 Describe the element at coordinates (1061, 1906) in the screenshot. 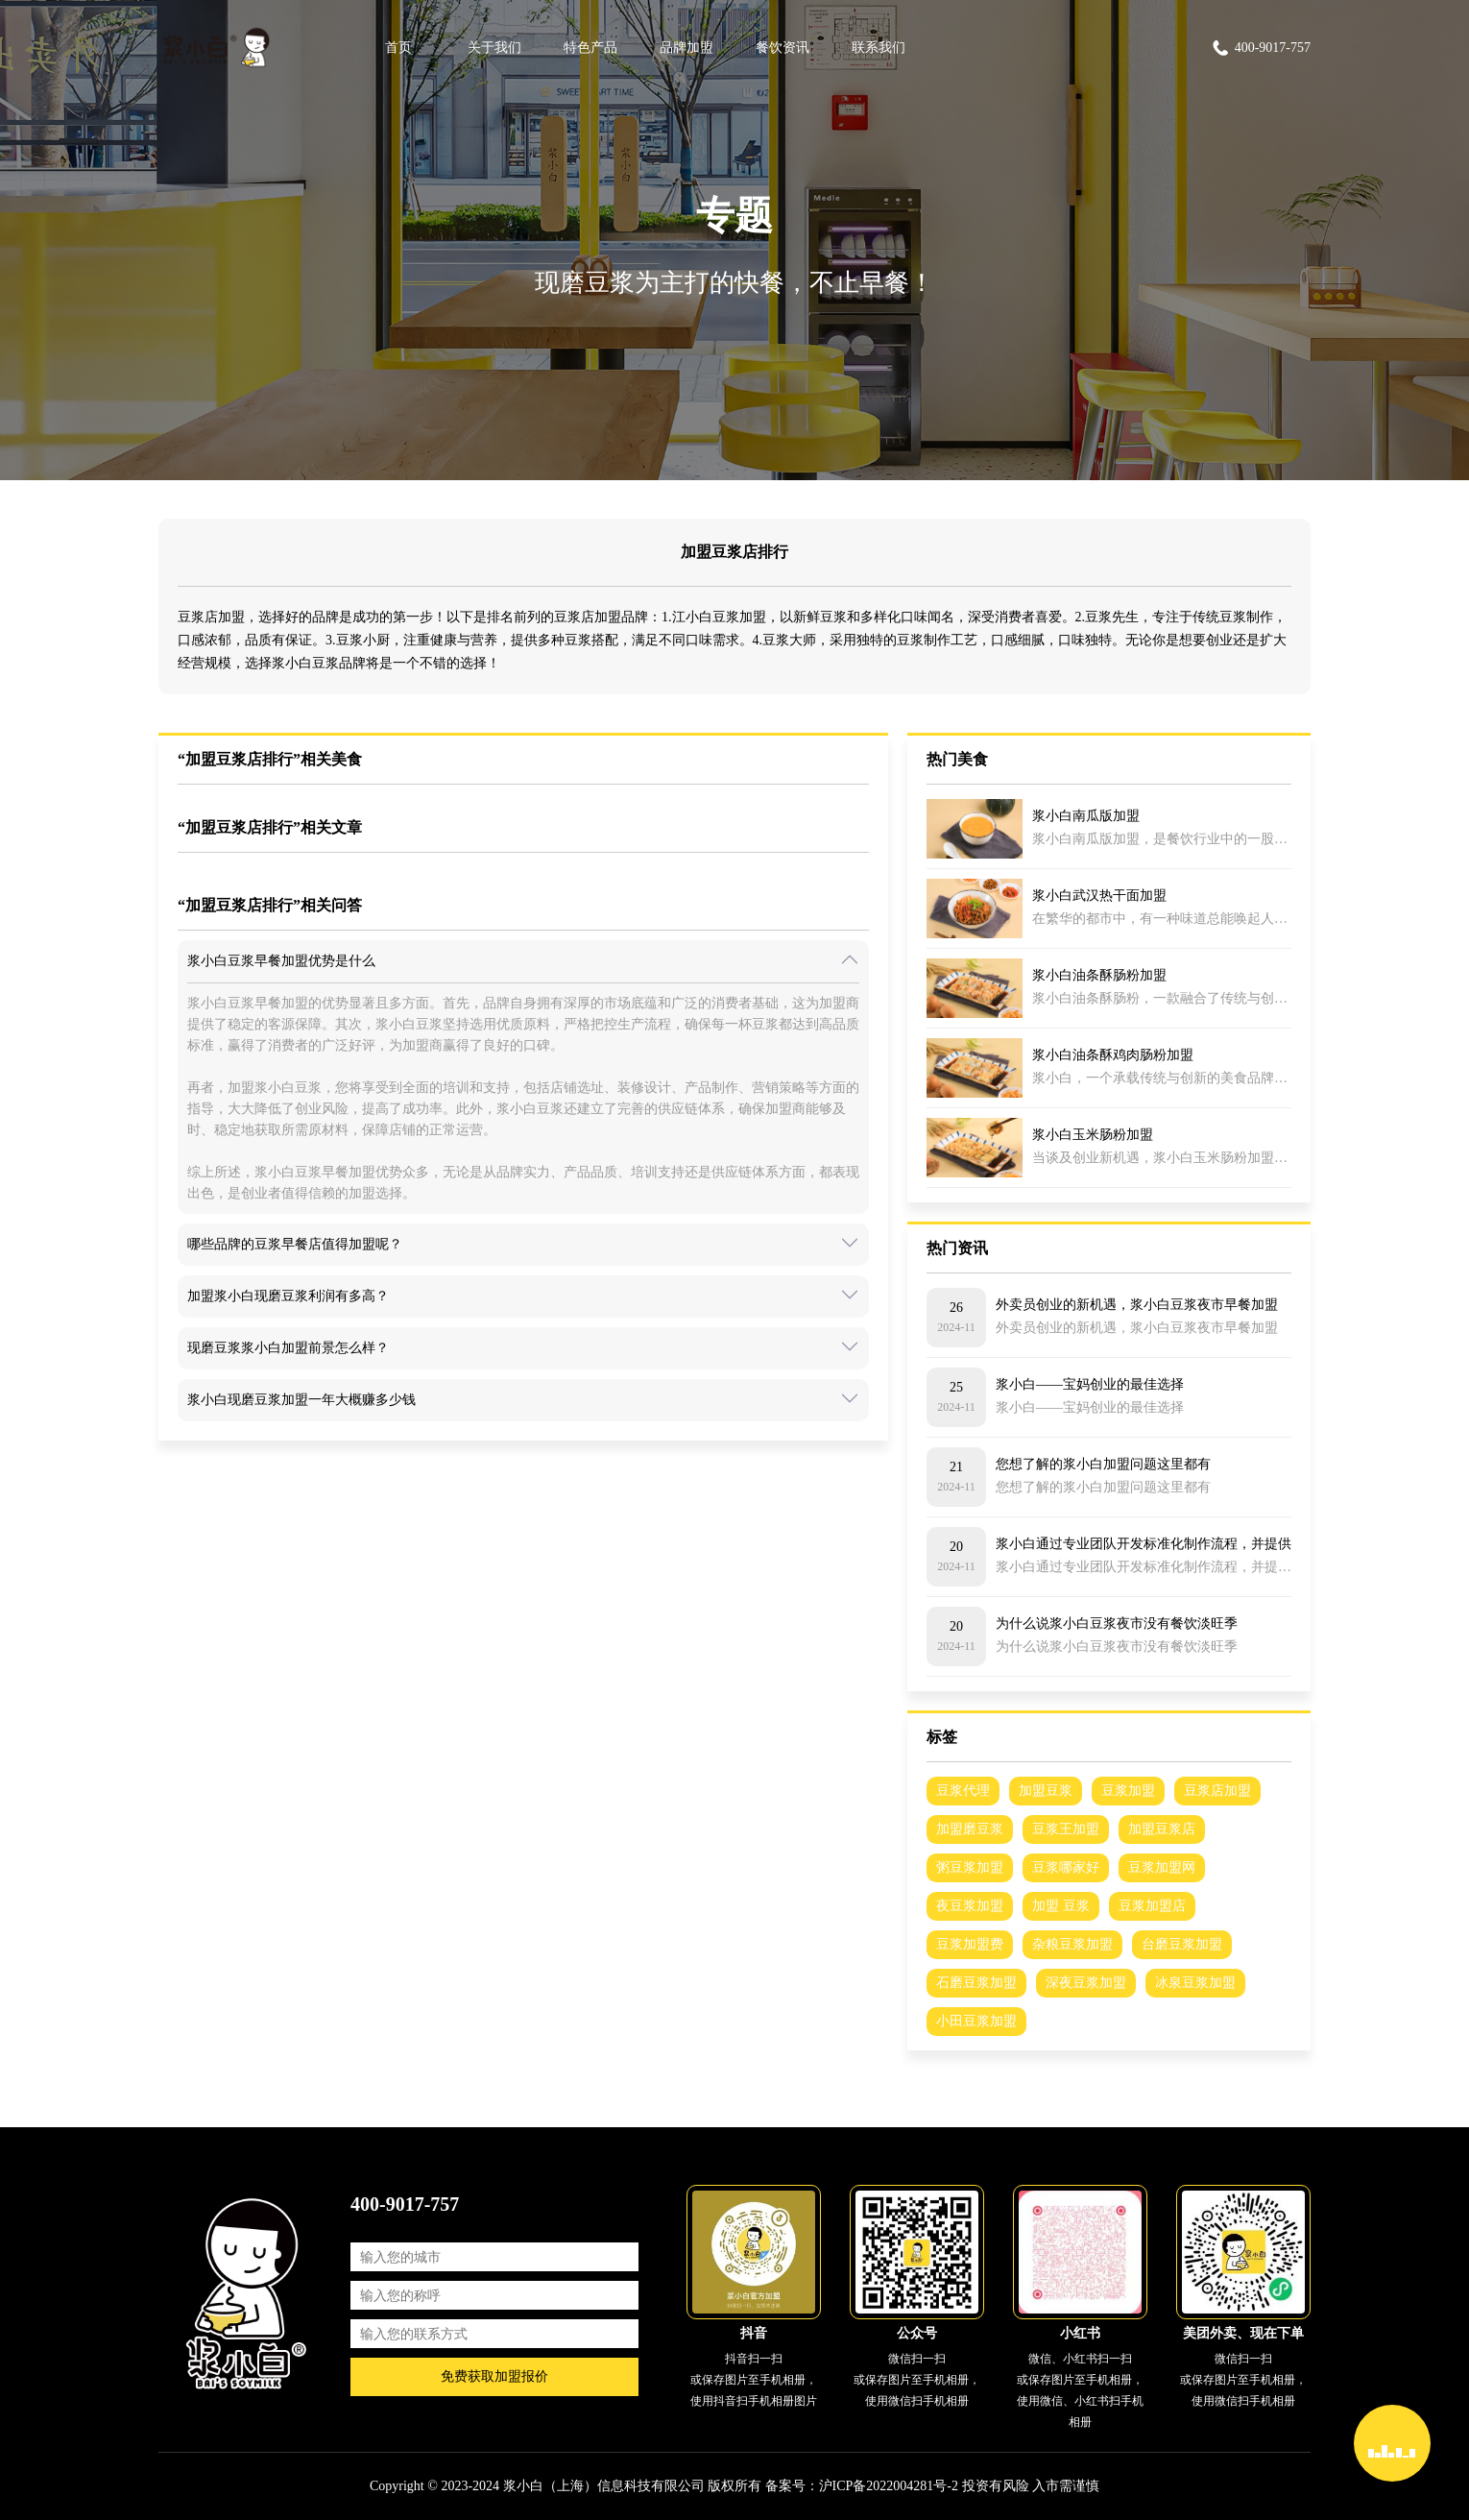

I see `加盟 豆浆` at that location.